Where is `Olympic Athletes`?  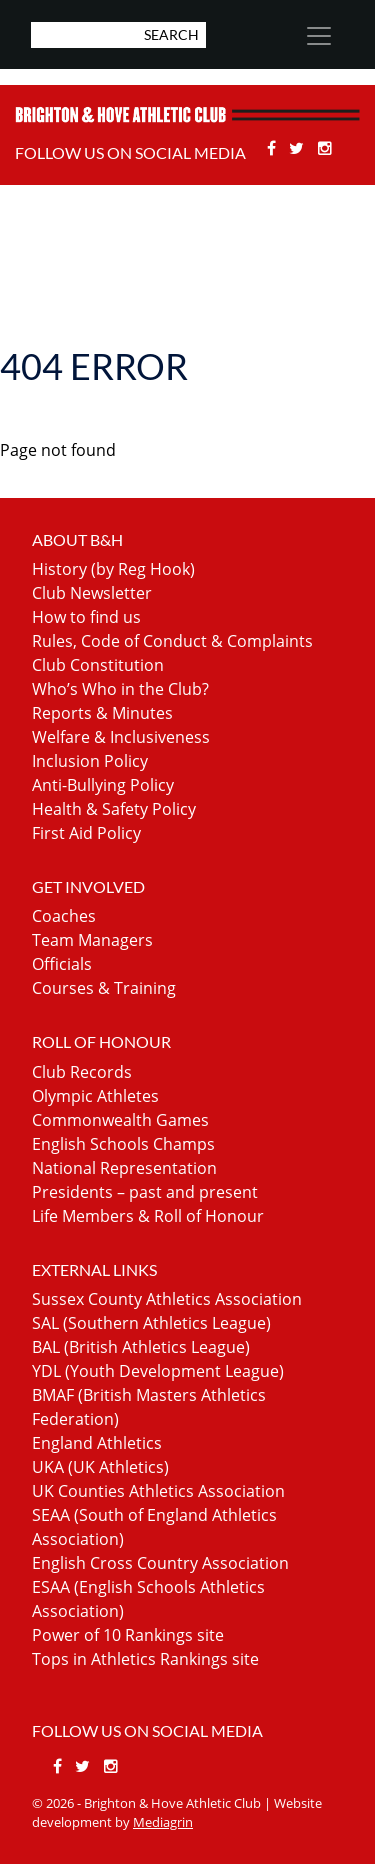 Olympic Athletes is located at coordinates (95, 1096).